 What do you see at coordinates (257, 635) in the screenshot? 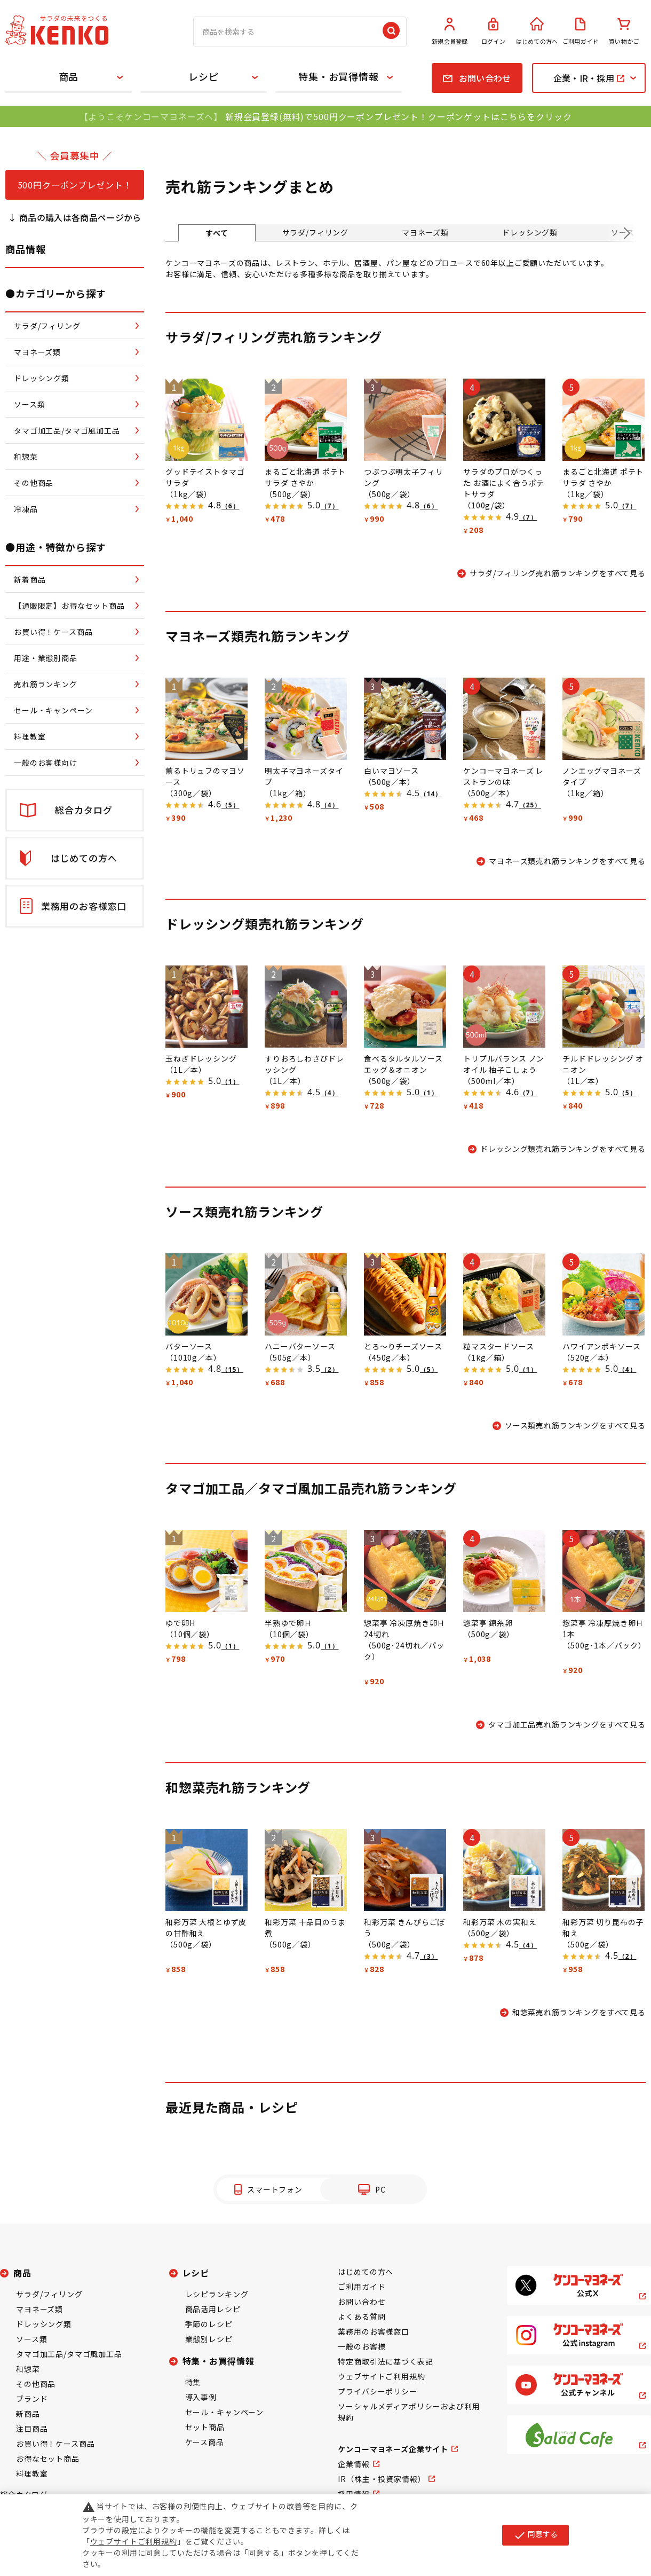
I see `マヨネーズ類売れ筋ランキング` at bounding box center [257, 635].